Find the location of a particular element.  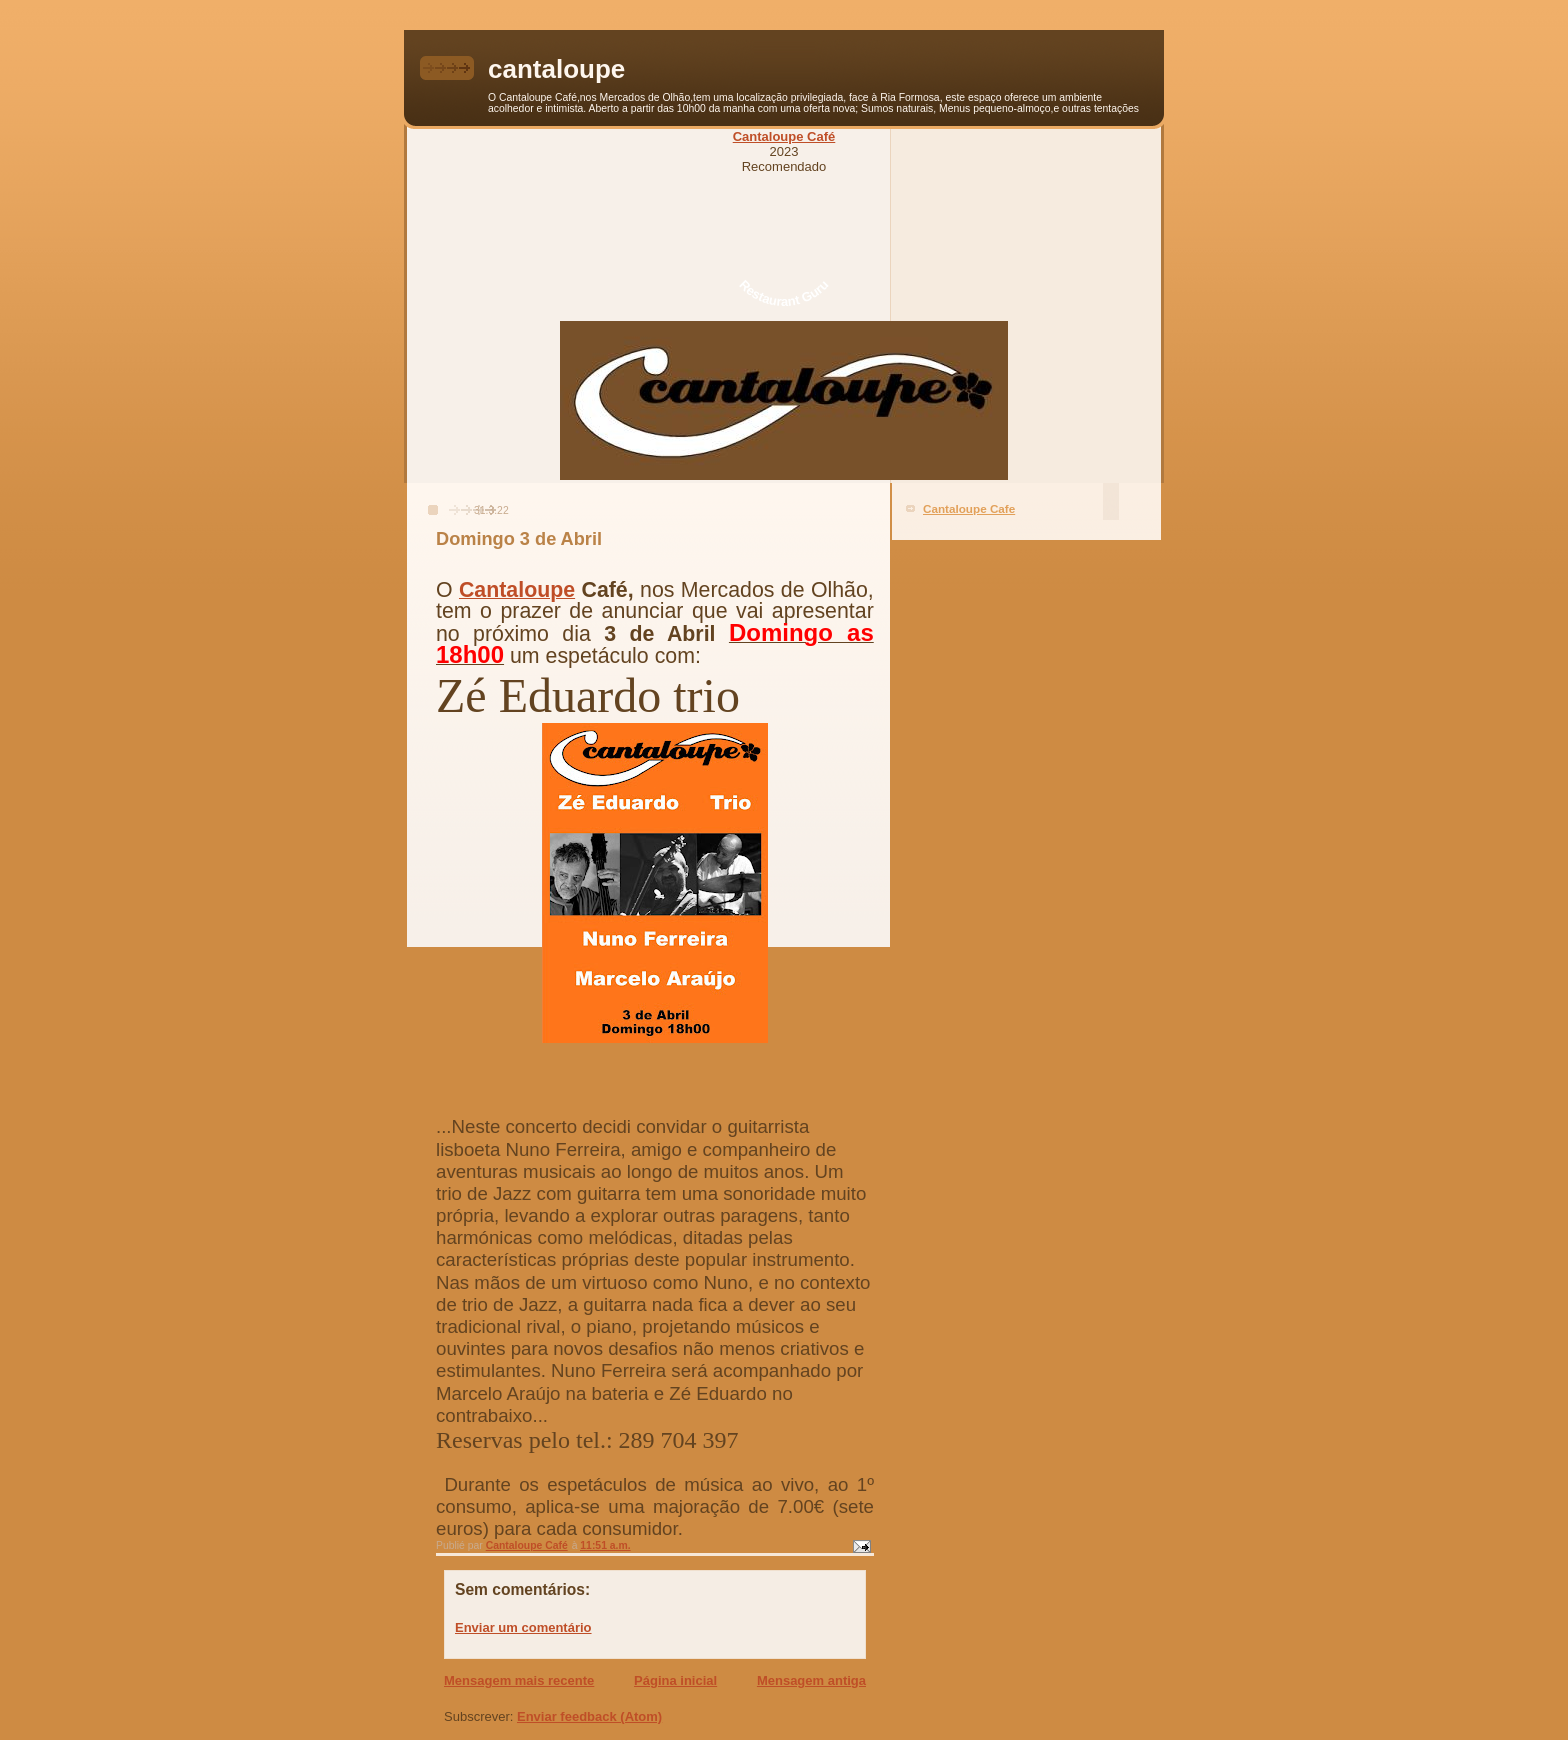

Mensagem antiga is located at coordinates (811, 1680).